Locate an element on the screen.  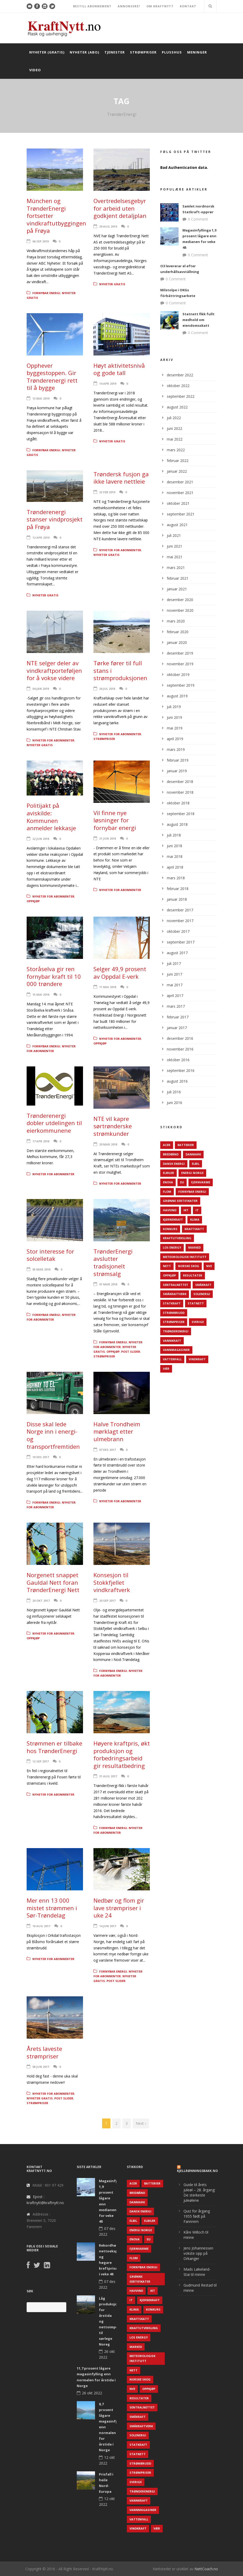
november 2017 is located at coordinates (180, 920).